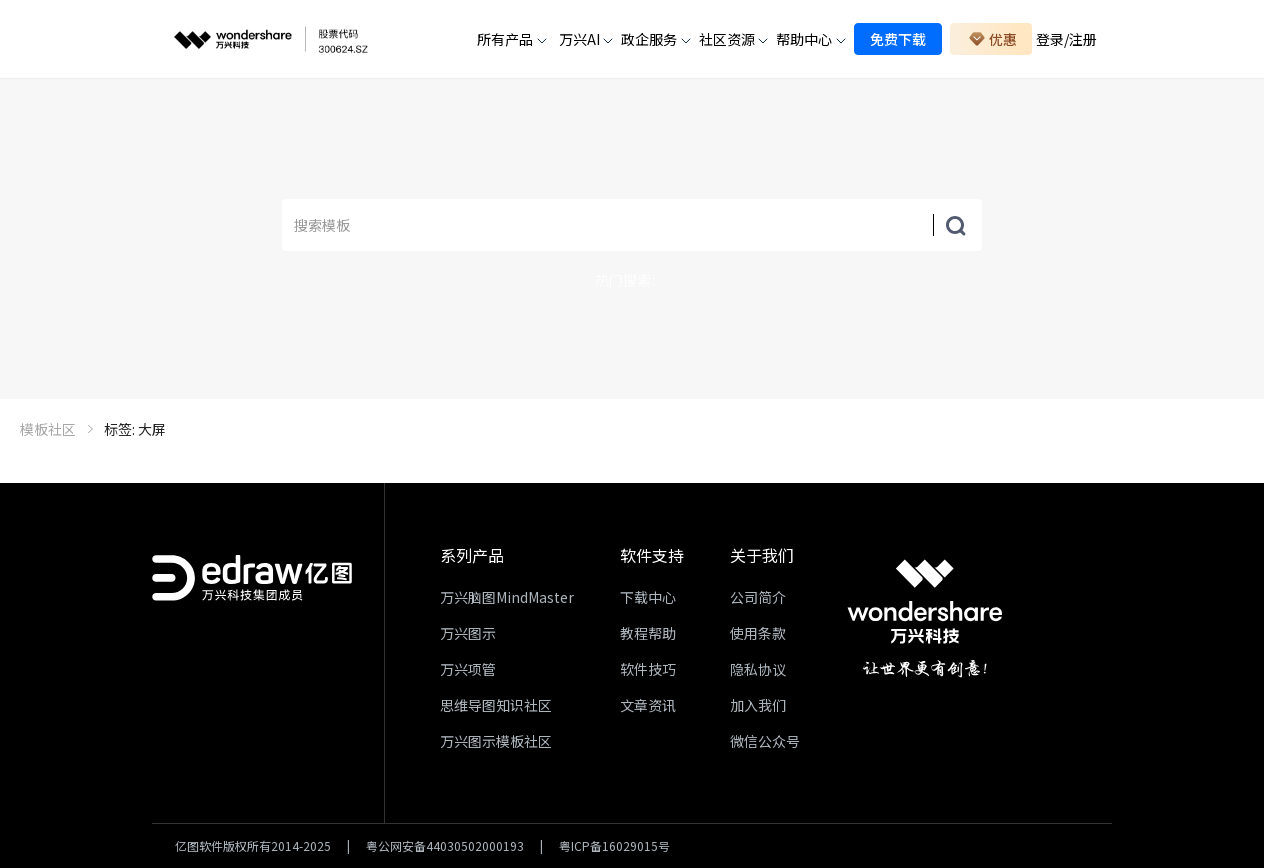 The image size is (1272, 868). Describe the element at coordinates (496, 741) in the screenshot. I see `万兴图示模板社区` at that location.